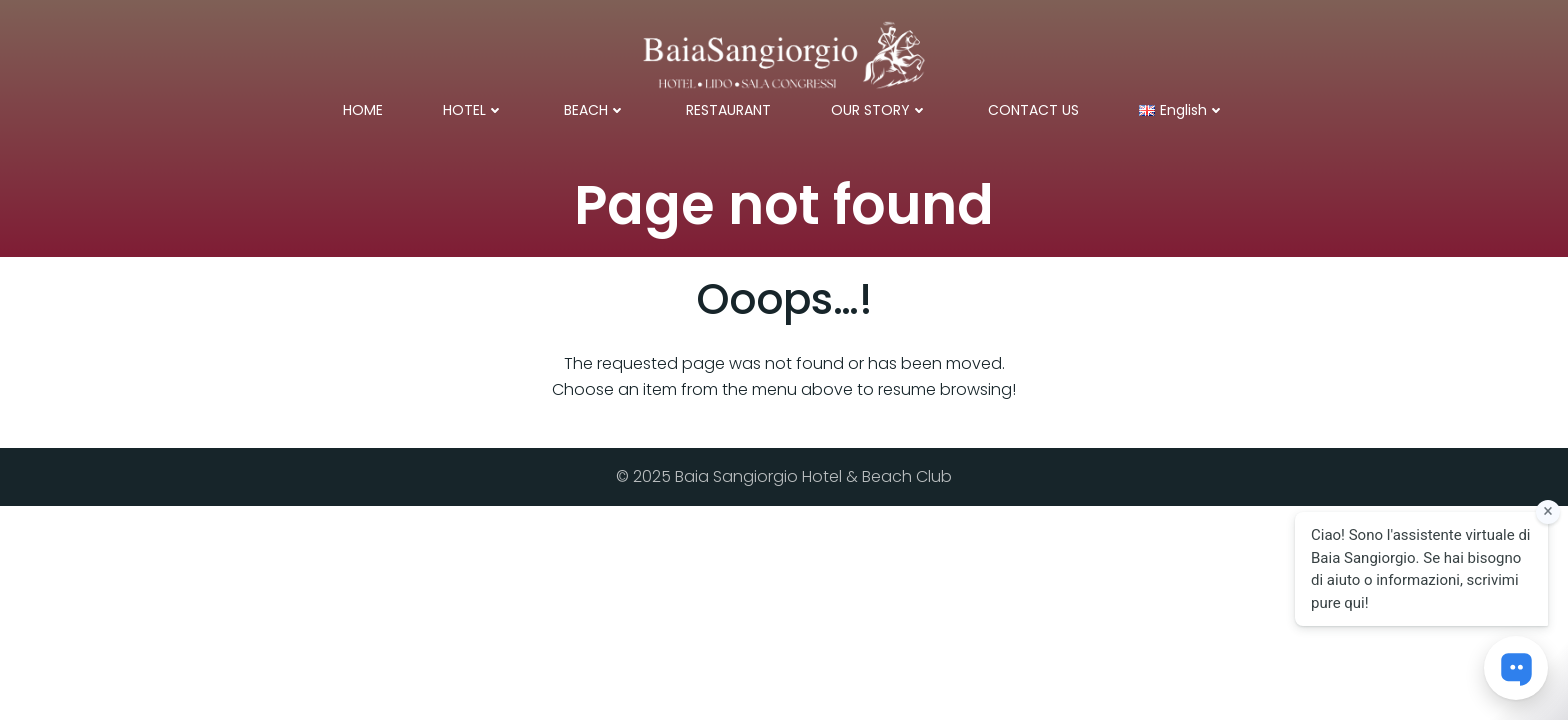  Describe the element at coordinates (1033, 110) in the screenshot. I see `CONTACT US` at that location.